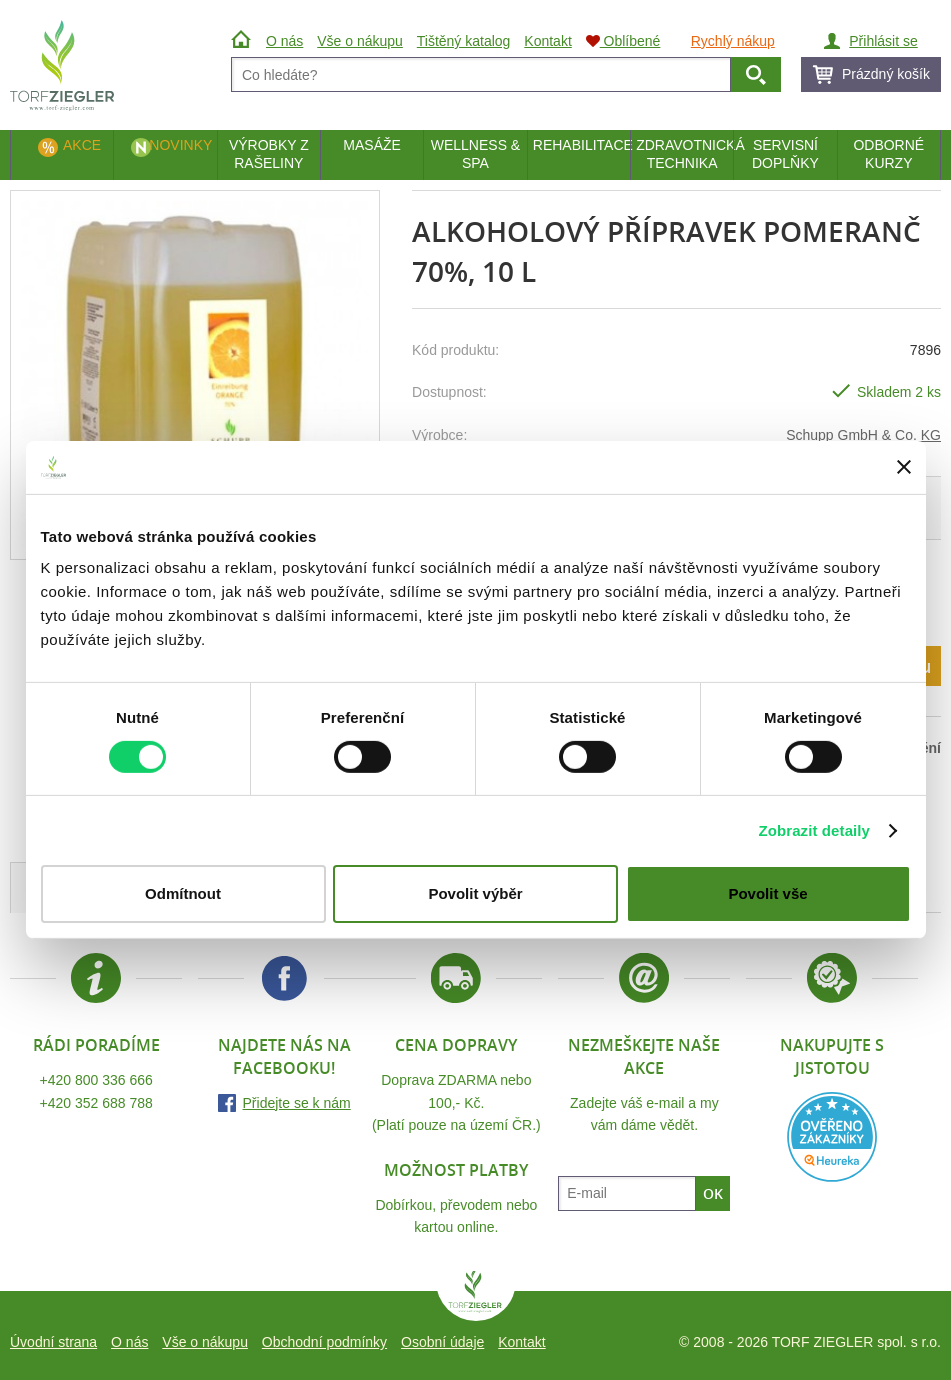 Image resolution: width=951 pixels, height=1380 pixels. I want to click on Oblíbené, so click(623, 41).